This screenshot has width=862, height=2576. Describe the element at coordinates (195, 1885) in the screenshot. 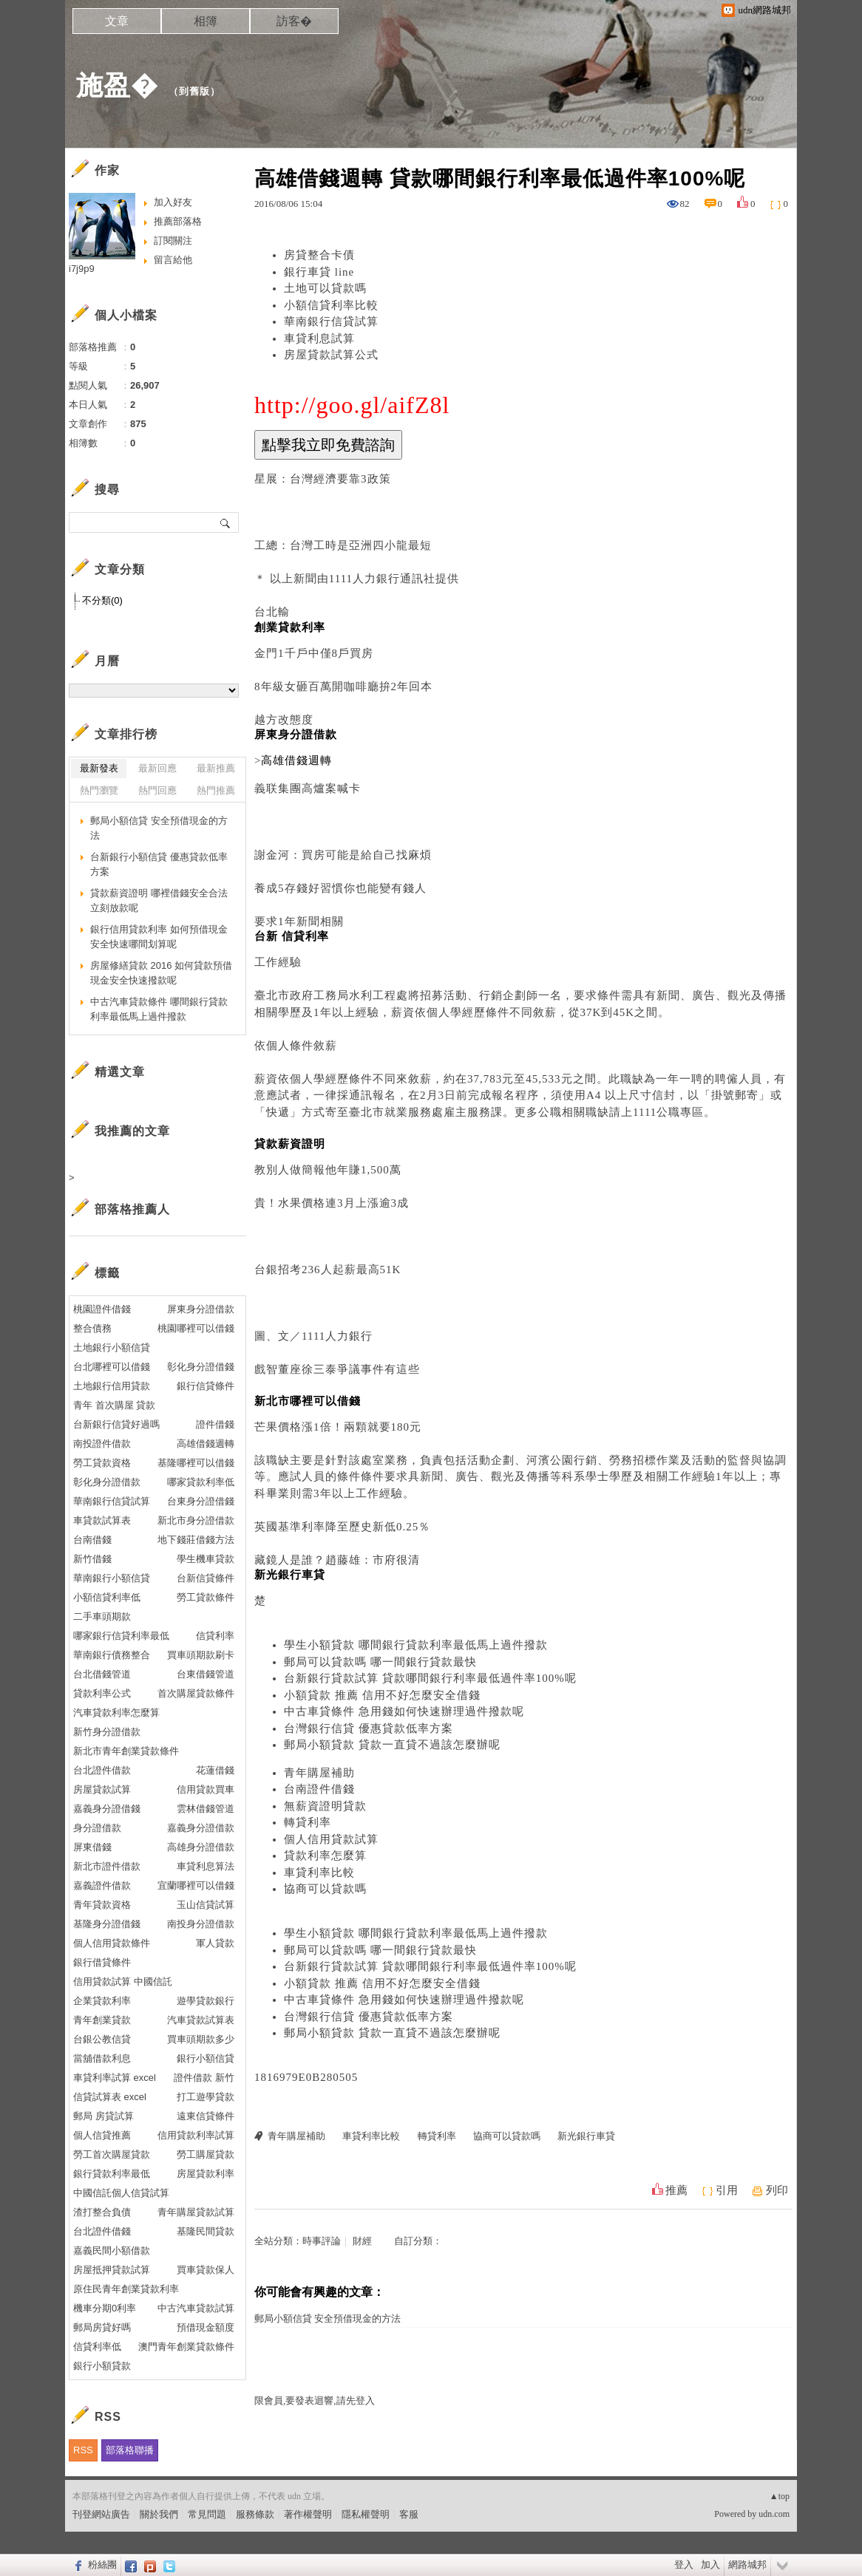

I see `宜蘭哪裡可以借錢` at that location.